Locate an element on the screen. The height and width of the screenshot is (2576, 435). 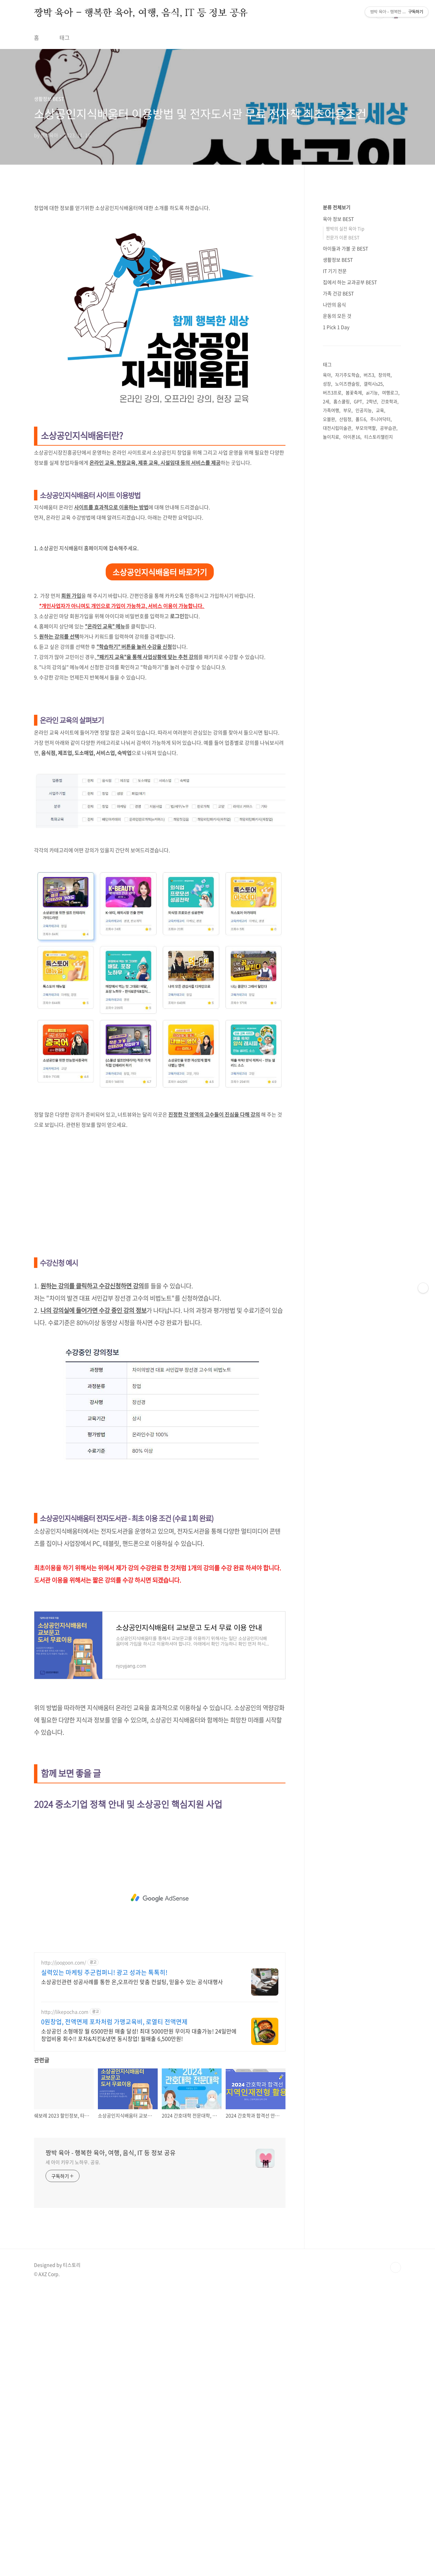
태그 is located at coordinates (64, 37).